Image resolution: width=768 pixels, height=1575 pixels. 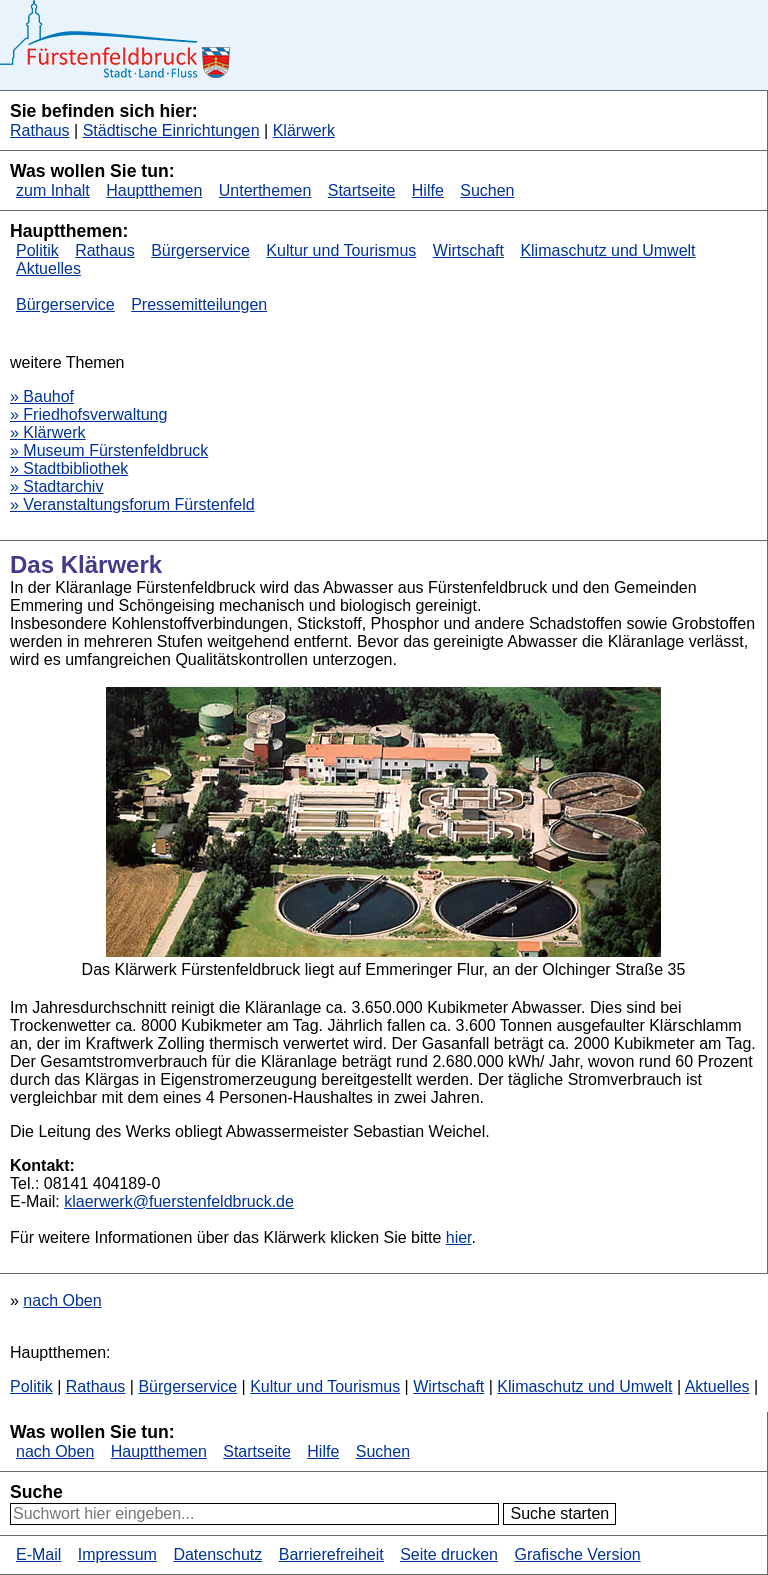 I want to click on Klärwerk, so click(x=304, y=130).